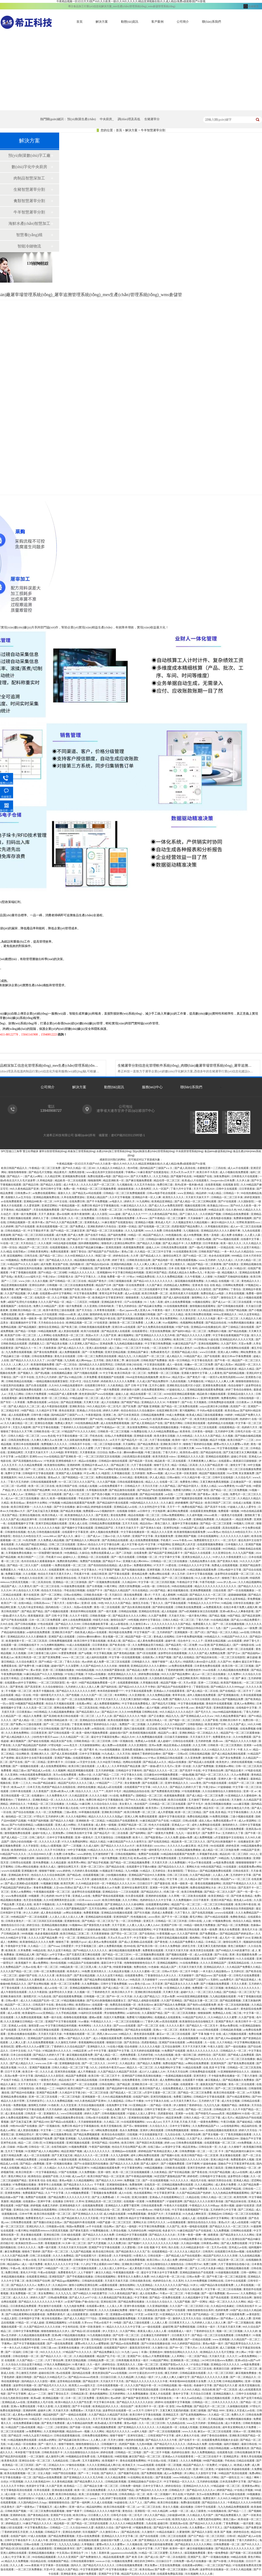 This screenshot has width=262, height=2576. Describe the element at coordinates (45, 2427) in the screenshot. I see `精品一二三区` at that location.